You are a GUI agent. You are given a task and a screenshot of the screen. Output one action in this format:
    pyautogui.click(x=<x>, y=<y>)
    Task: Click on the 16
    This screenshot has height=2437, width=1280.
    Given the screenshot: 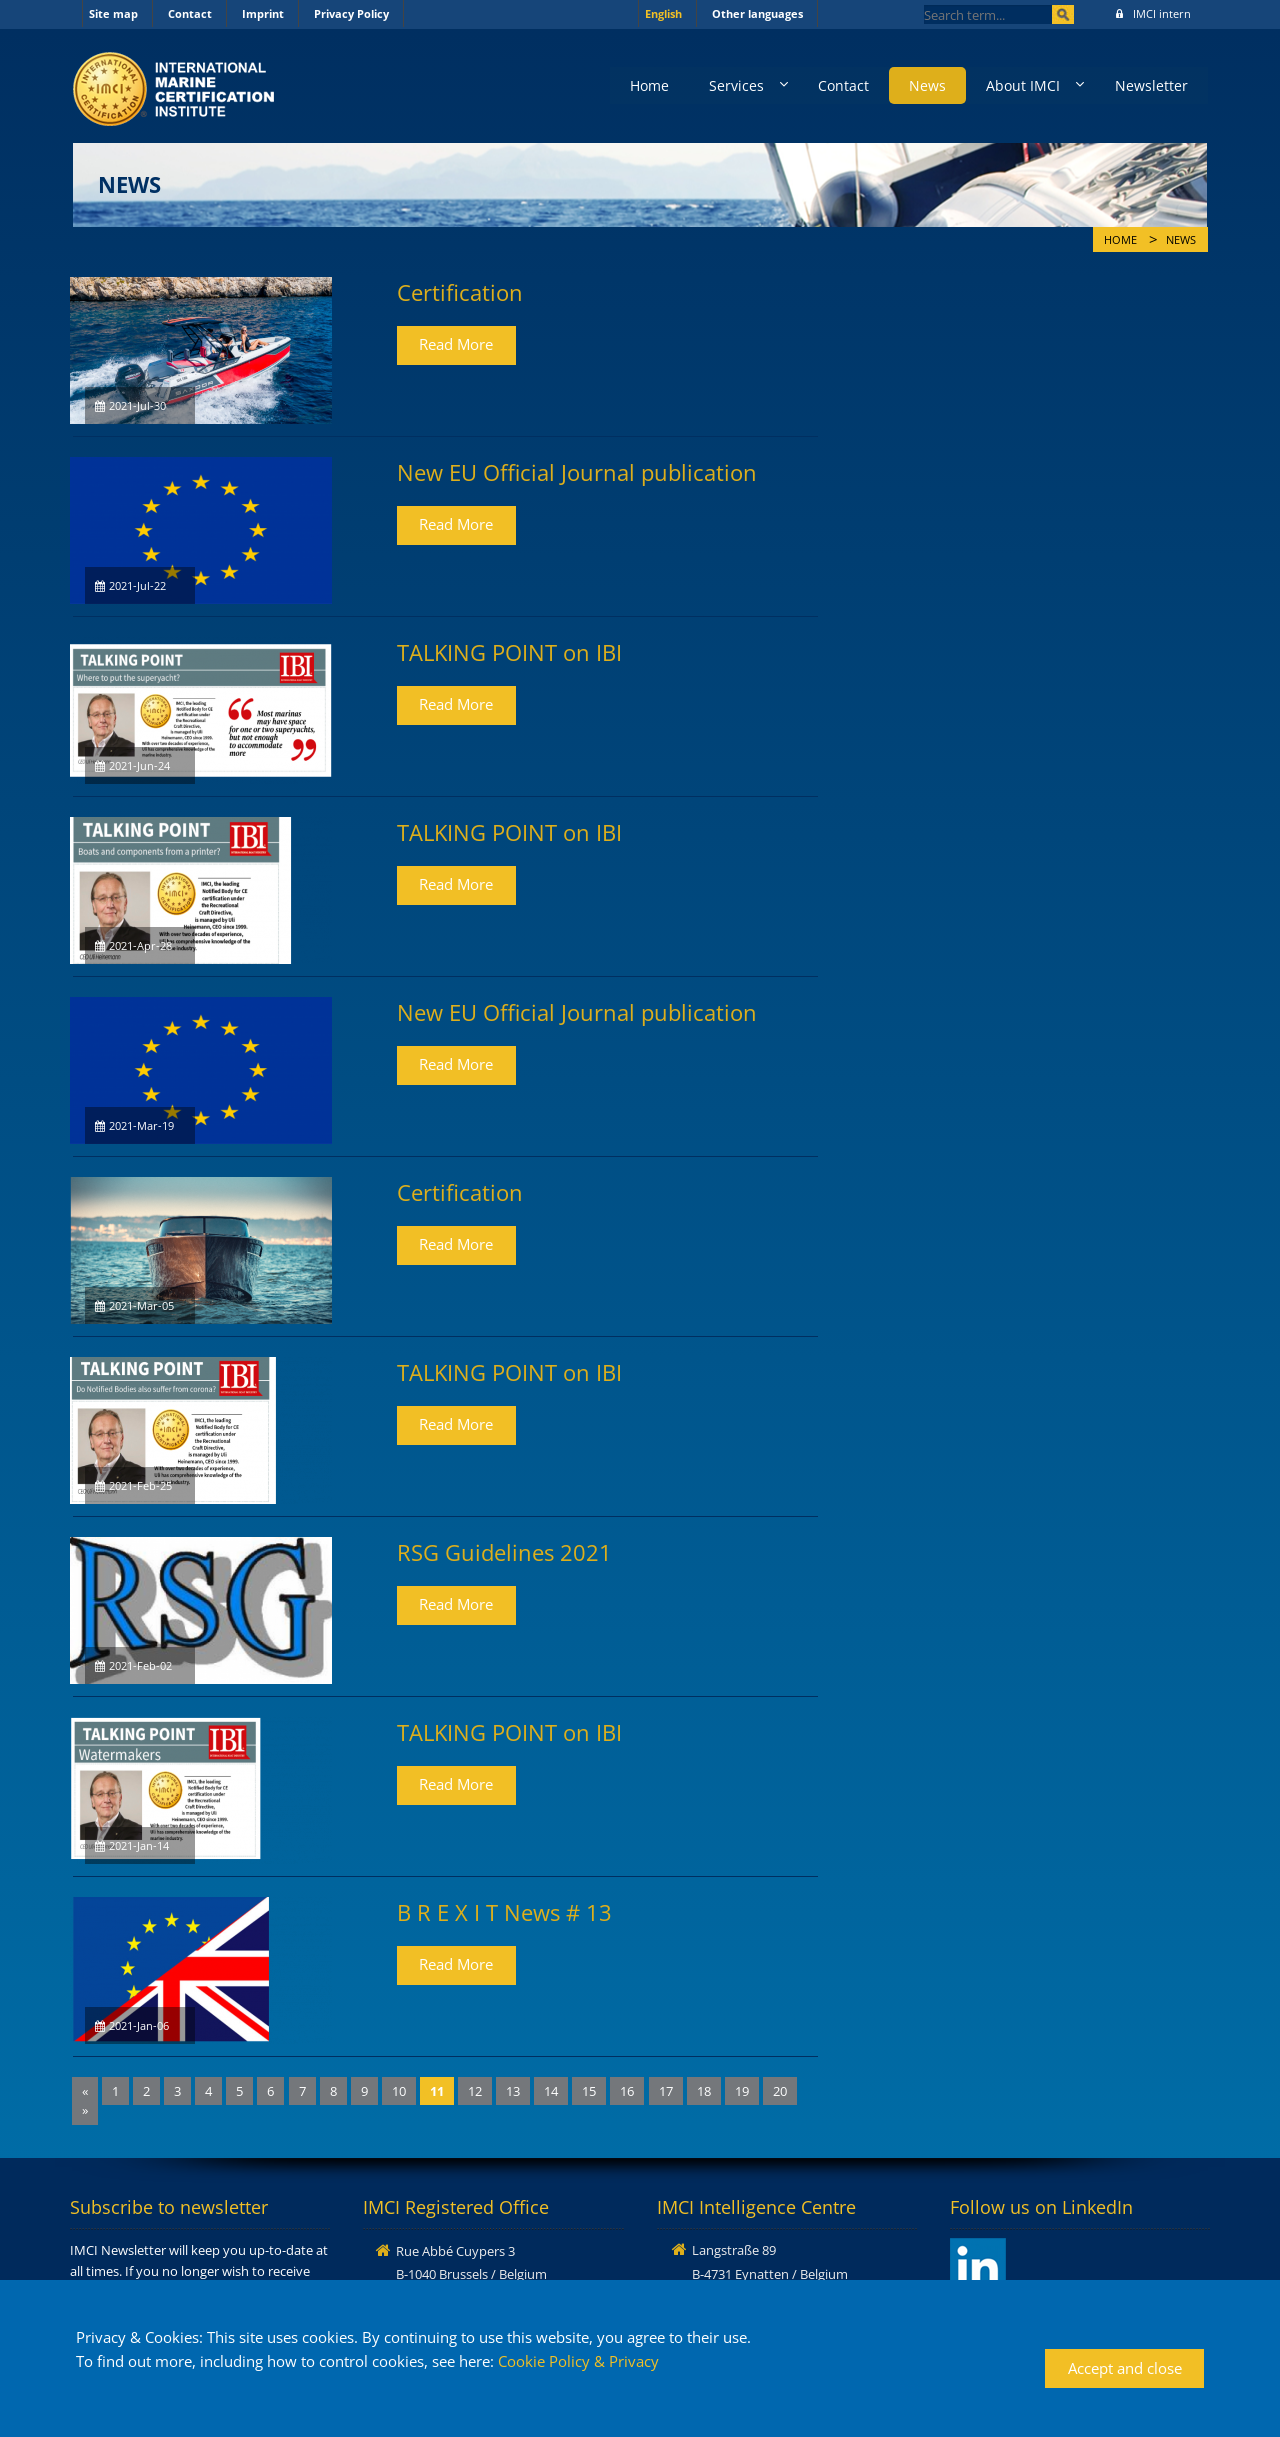 What is the action you would take?
    pyautogui.click(x=627, y=2091)
    